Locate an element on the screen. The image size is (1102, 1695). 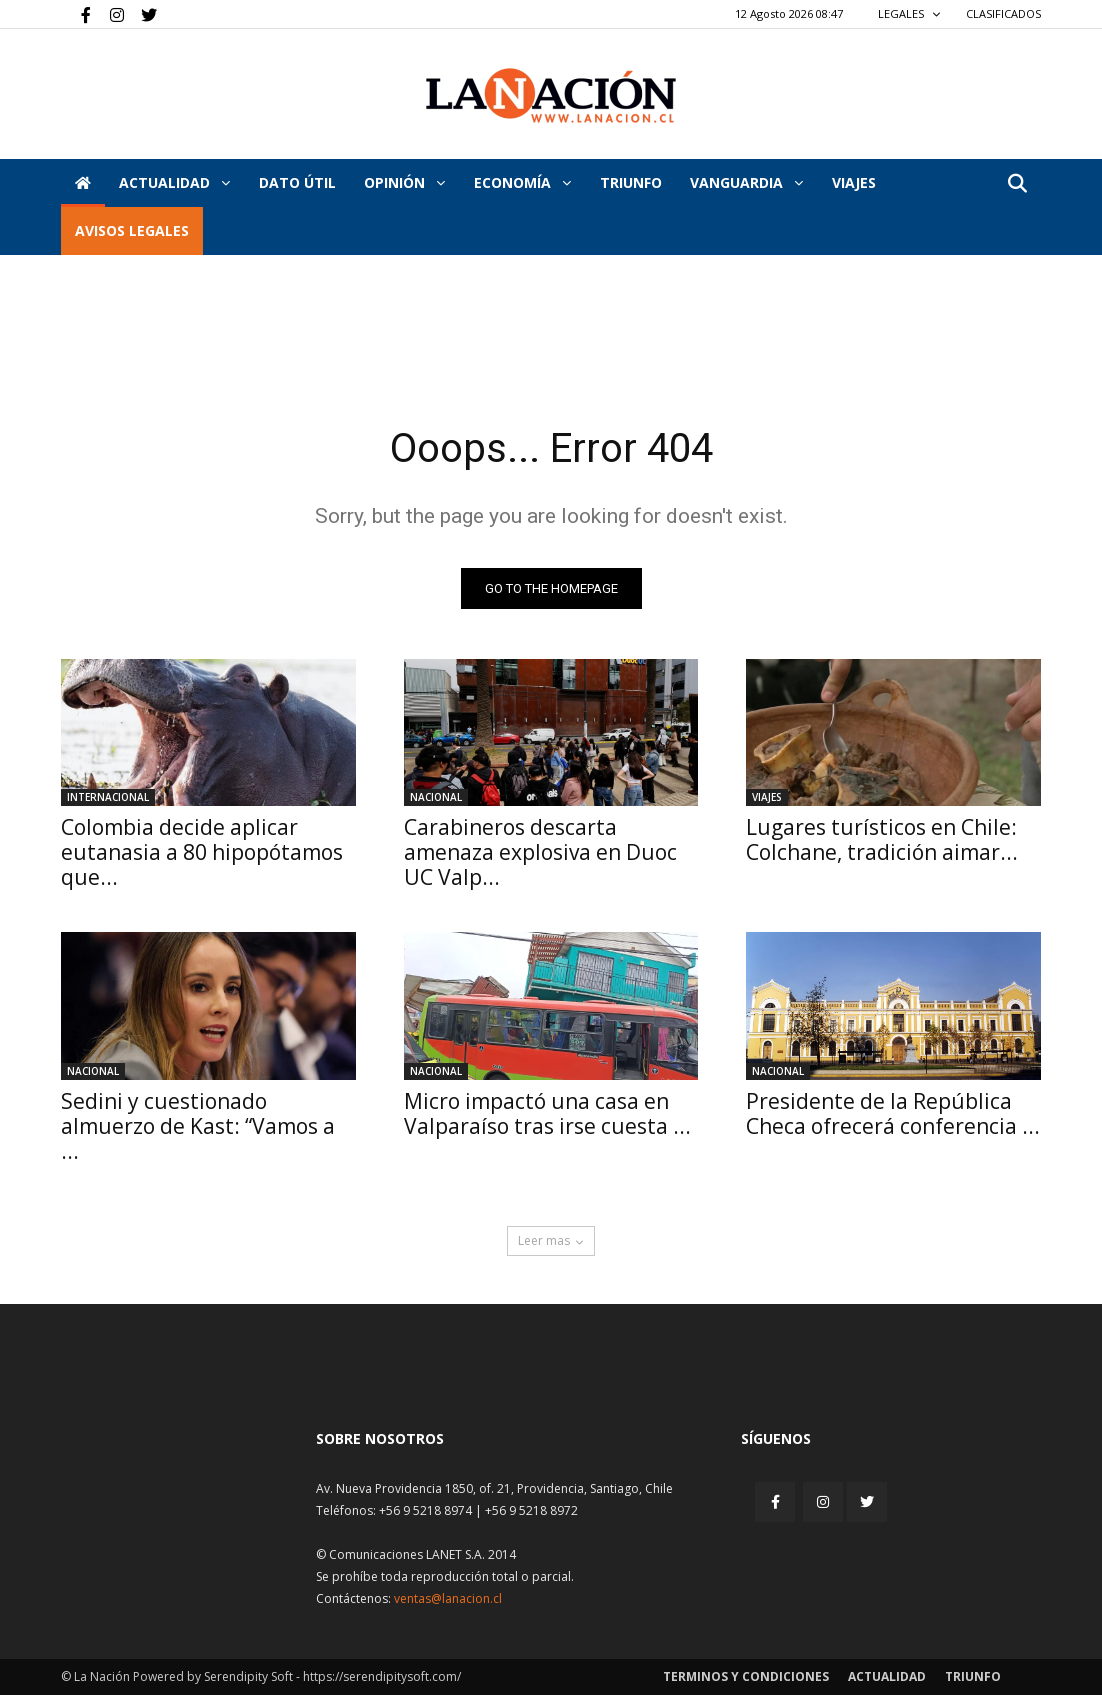
Internacional is located at coordinates (108, 797).